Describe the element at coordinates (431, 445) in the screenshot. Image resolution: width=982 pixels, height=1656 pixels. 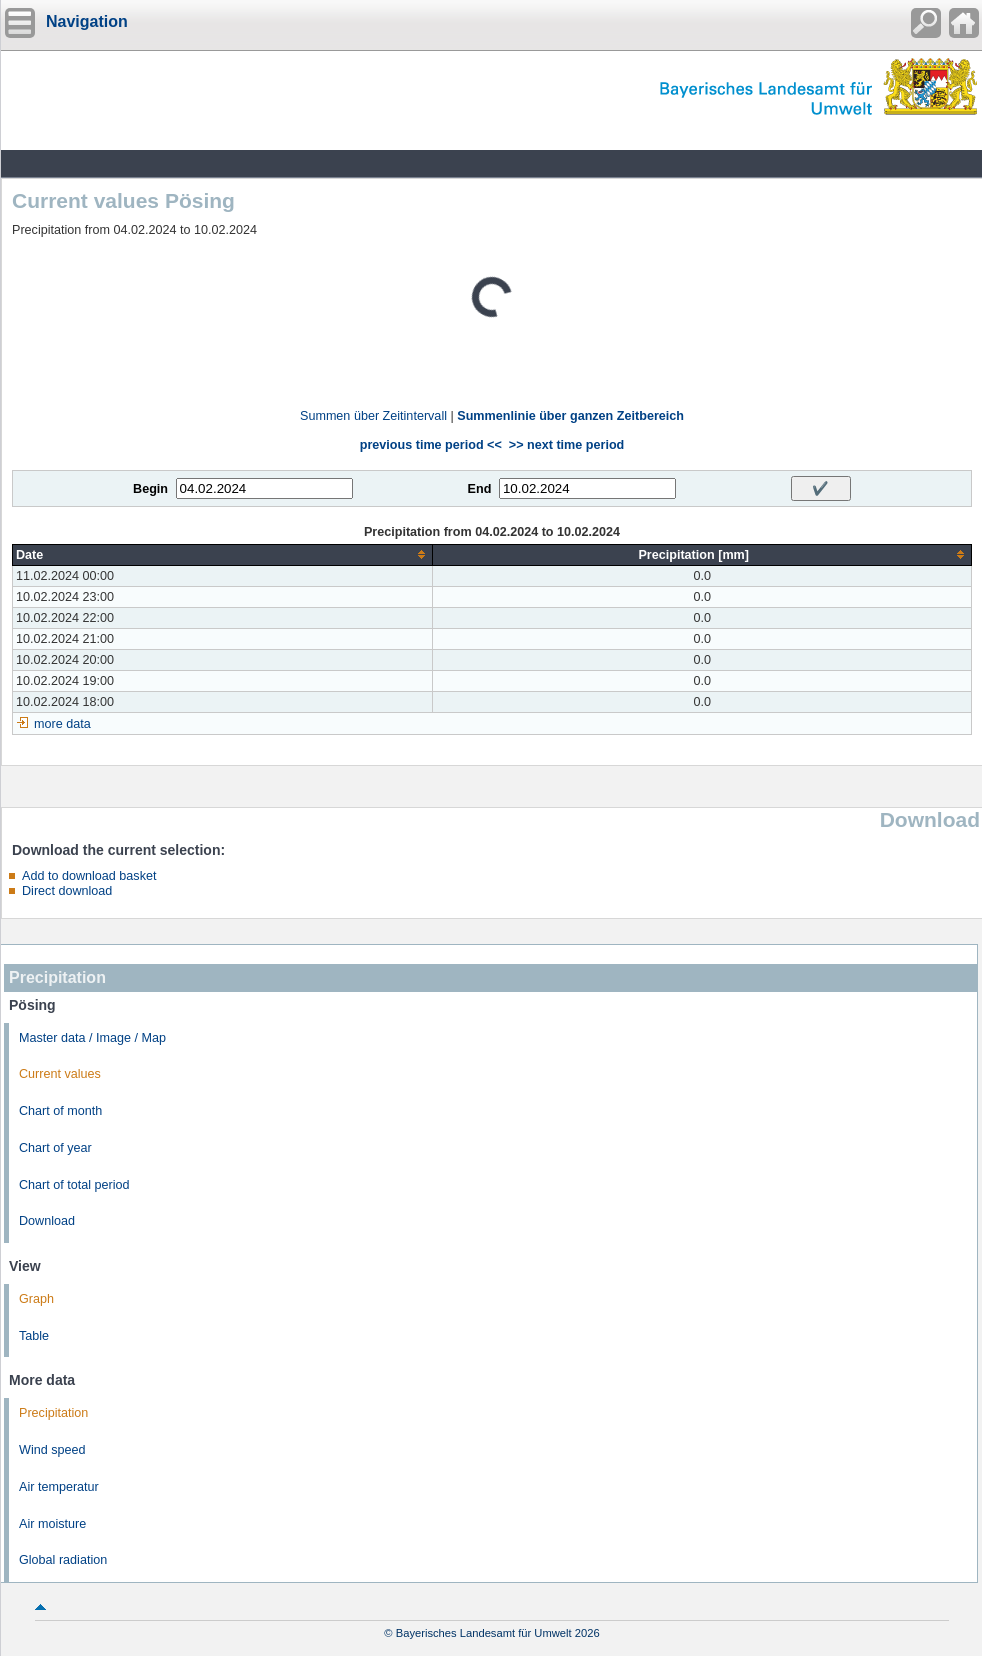
I see `previous time period <<` at that location.